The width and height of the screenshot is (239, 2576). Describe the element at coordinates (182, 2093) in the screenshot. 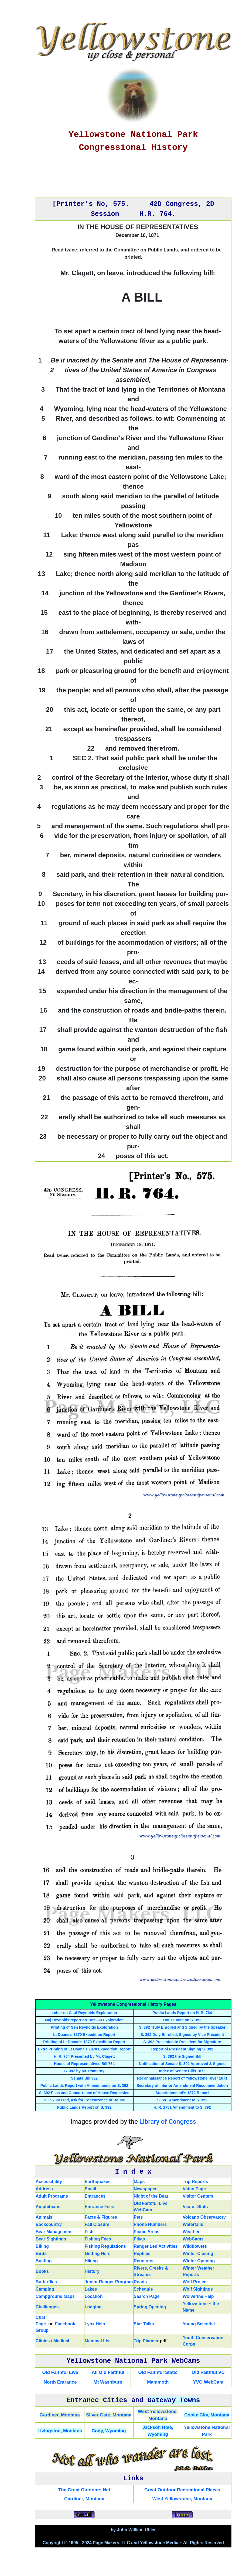

I see `Superintendent's 1872 Report` at that location.